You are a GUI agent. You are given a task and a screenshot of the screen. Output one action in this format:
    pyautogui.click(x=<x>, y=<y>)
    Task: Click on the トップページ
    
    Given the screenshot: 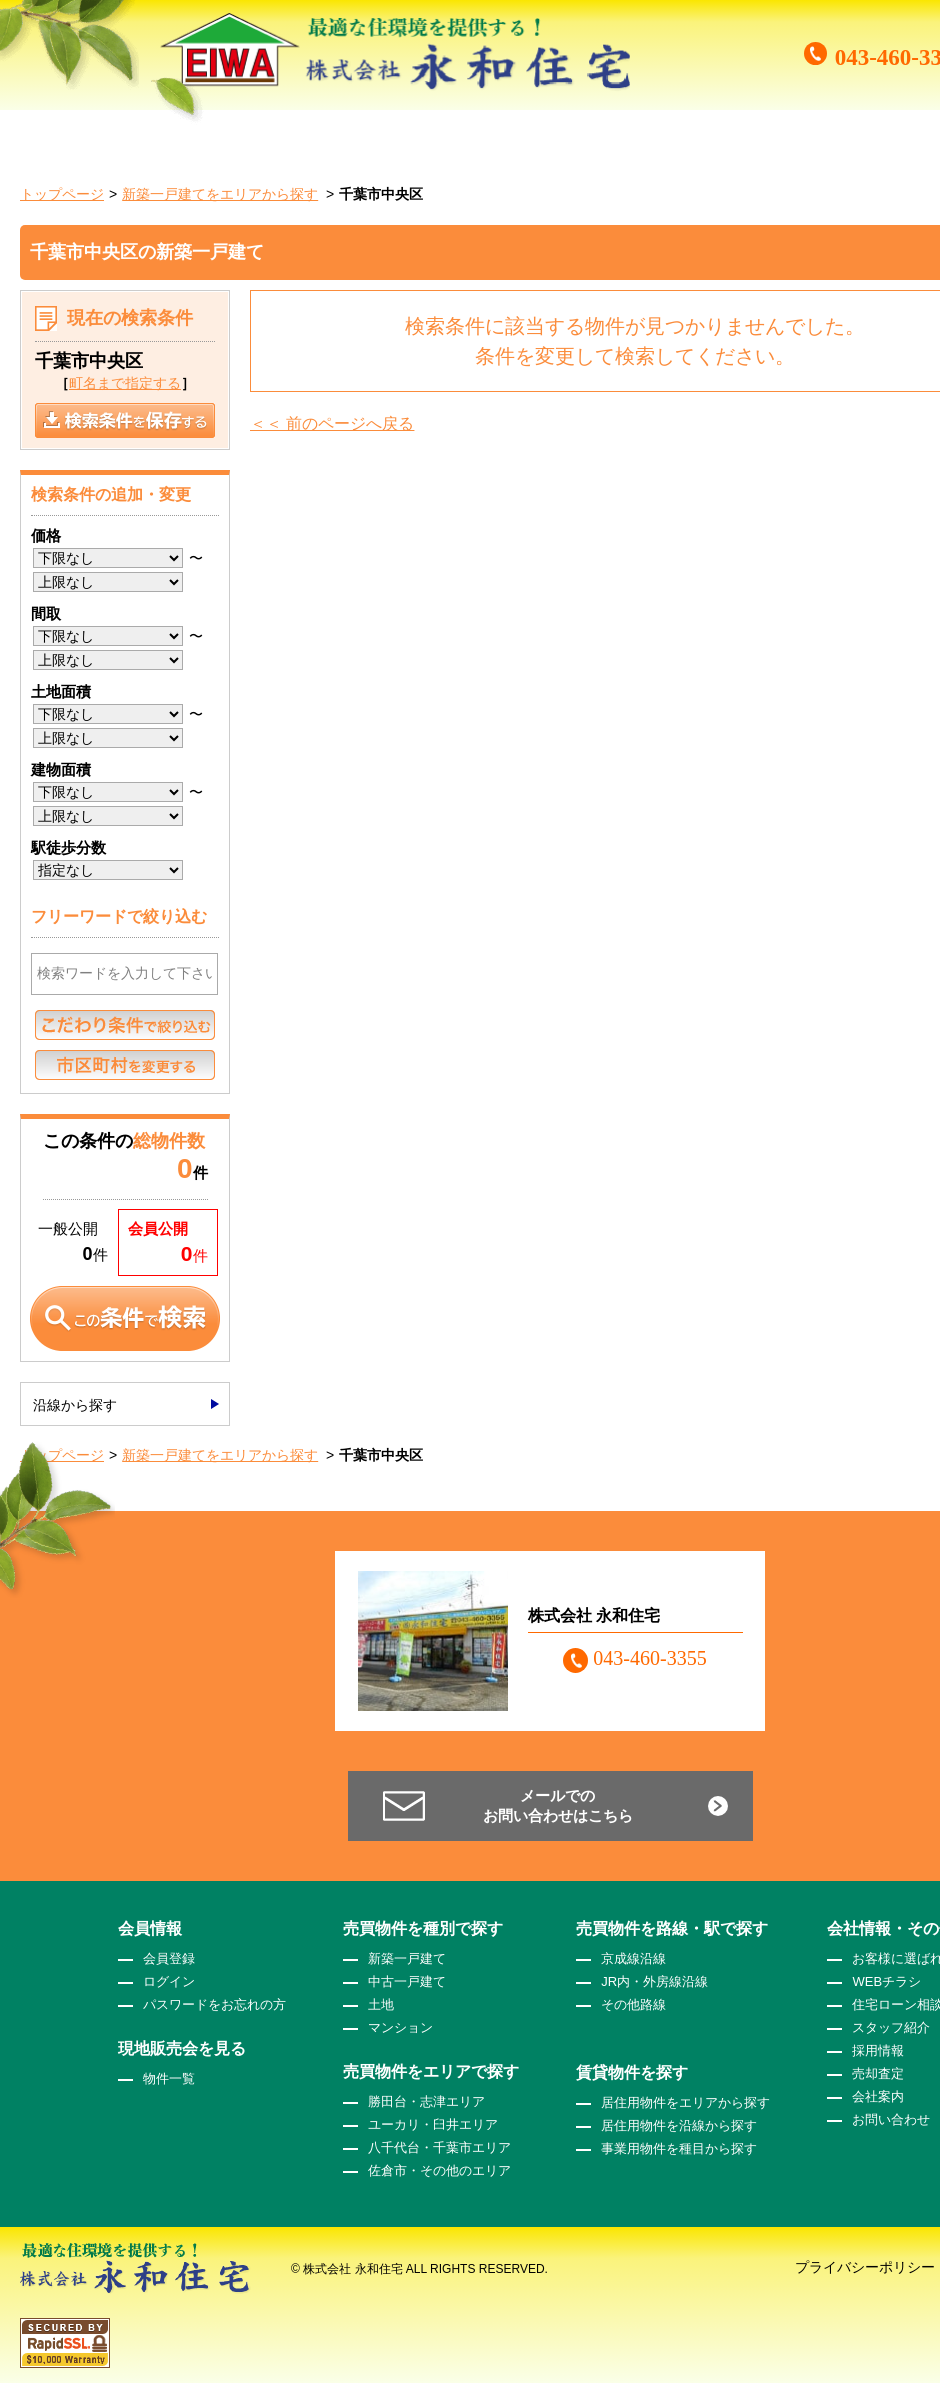 What is the action you would take?
    pyautogui.click(x=62, y=194)
    